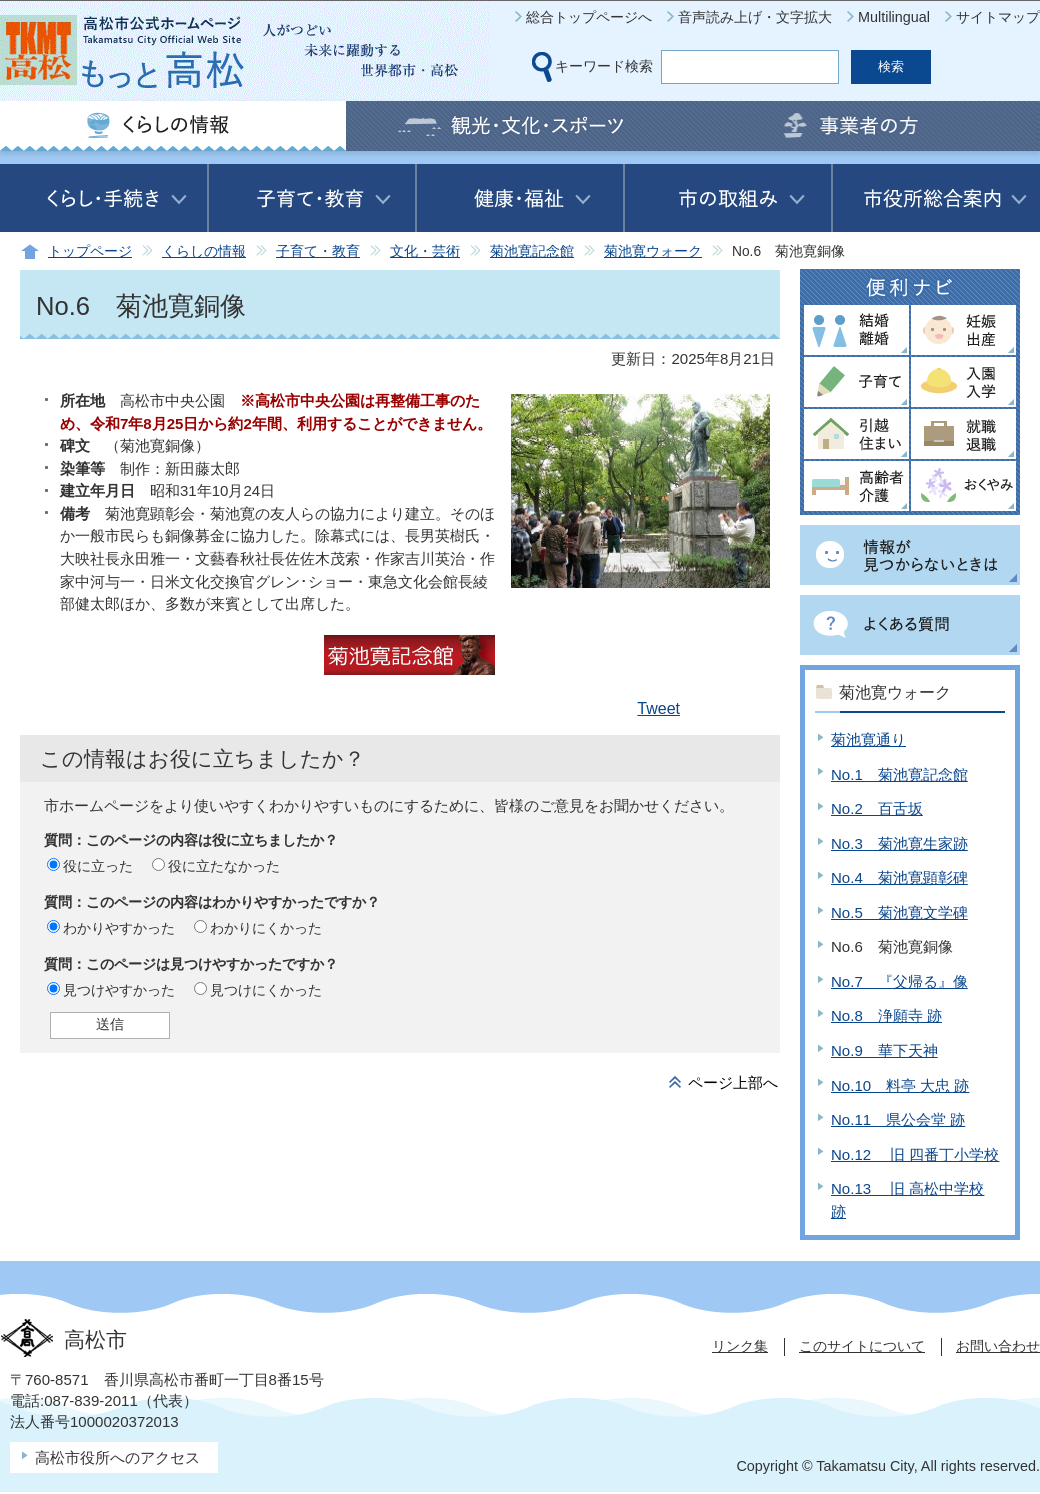 This screenshot has width=1040, height=1494. Describe the element at coordinates (877, 808) in the screenshot. I see `No.2 百舌坂` at that location.